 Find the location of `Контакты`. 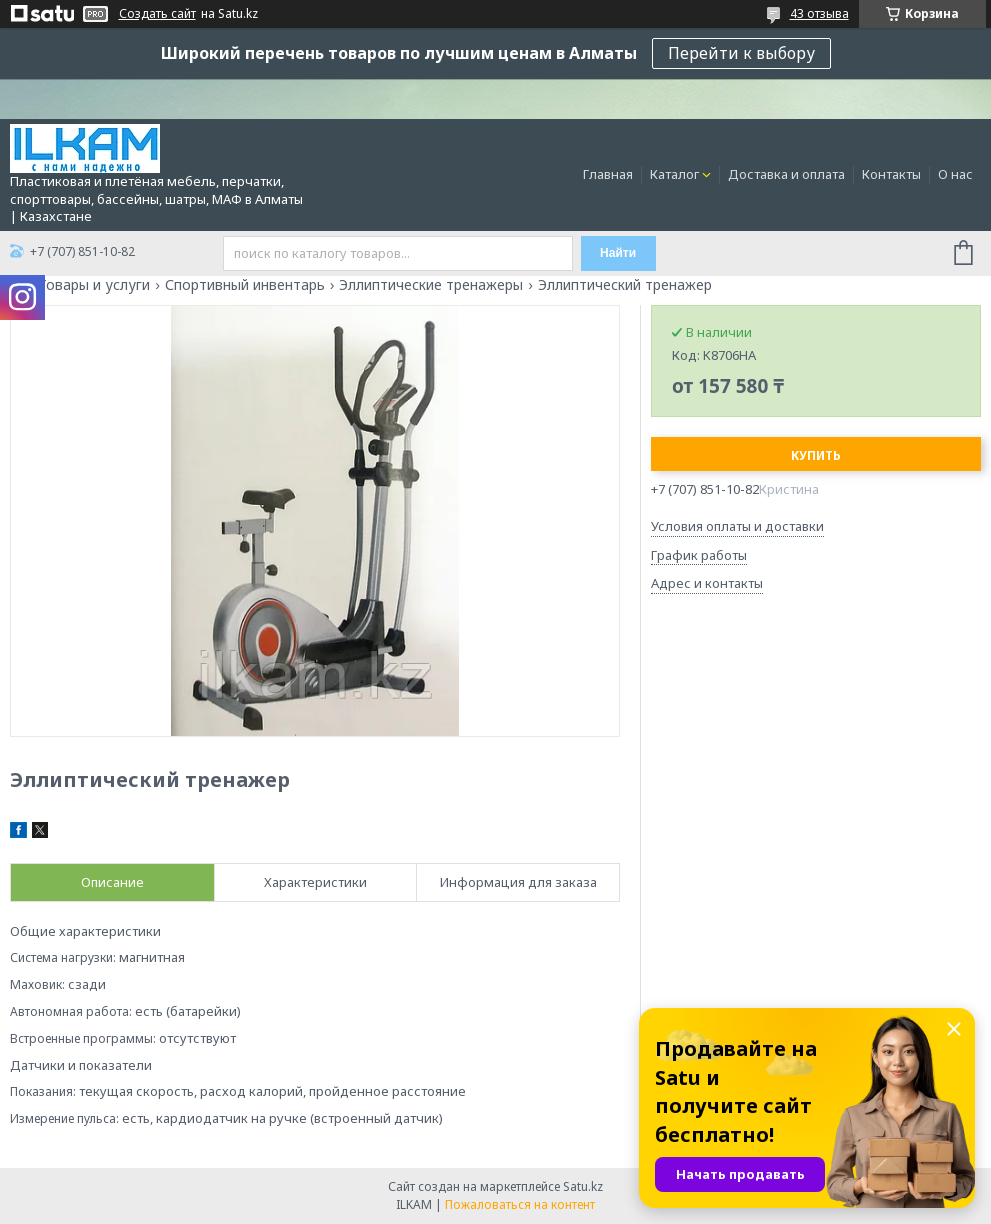

Контакты is located at coordinates (891, 174).